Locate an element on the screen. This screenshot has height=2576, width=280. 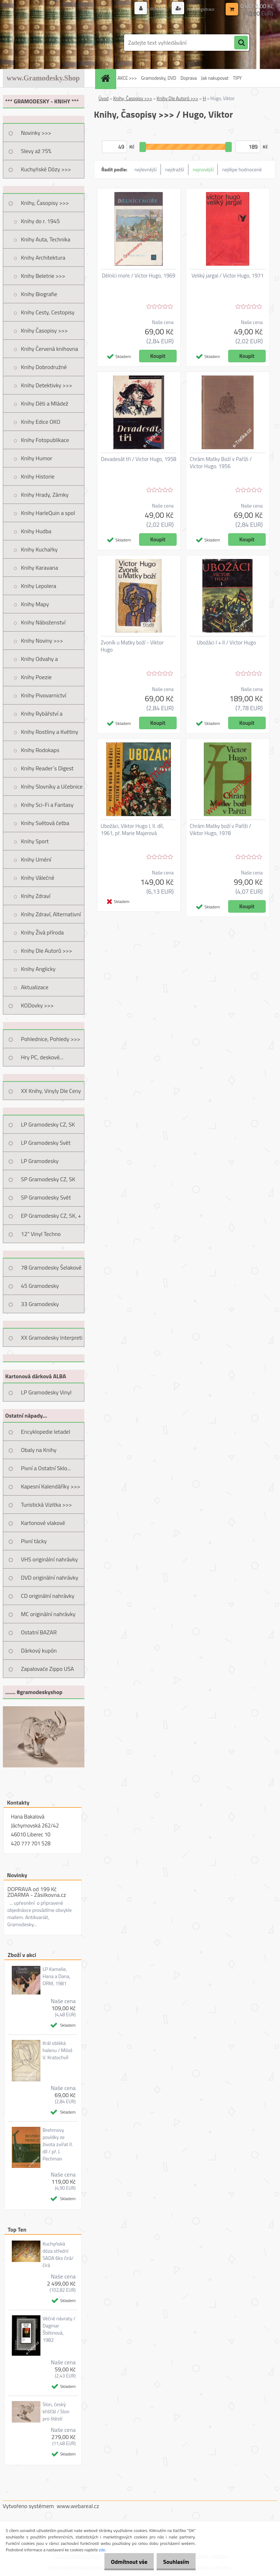
Slon, český křišťál / Slon pro štěstí is located at coordinates (56, 2411).